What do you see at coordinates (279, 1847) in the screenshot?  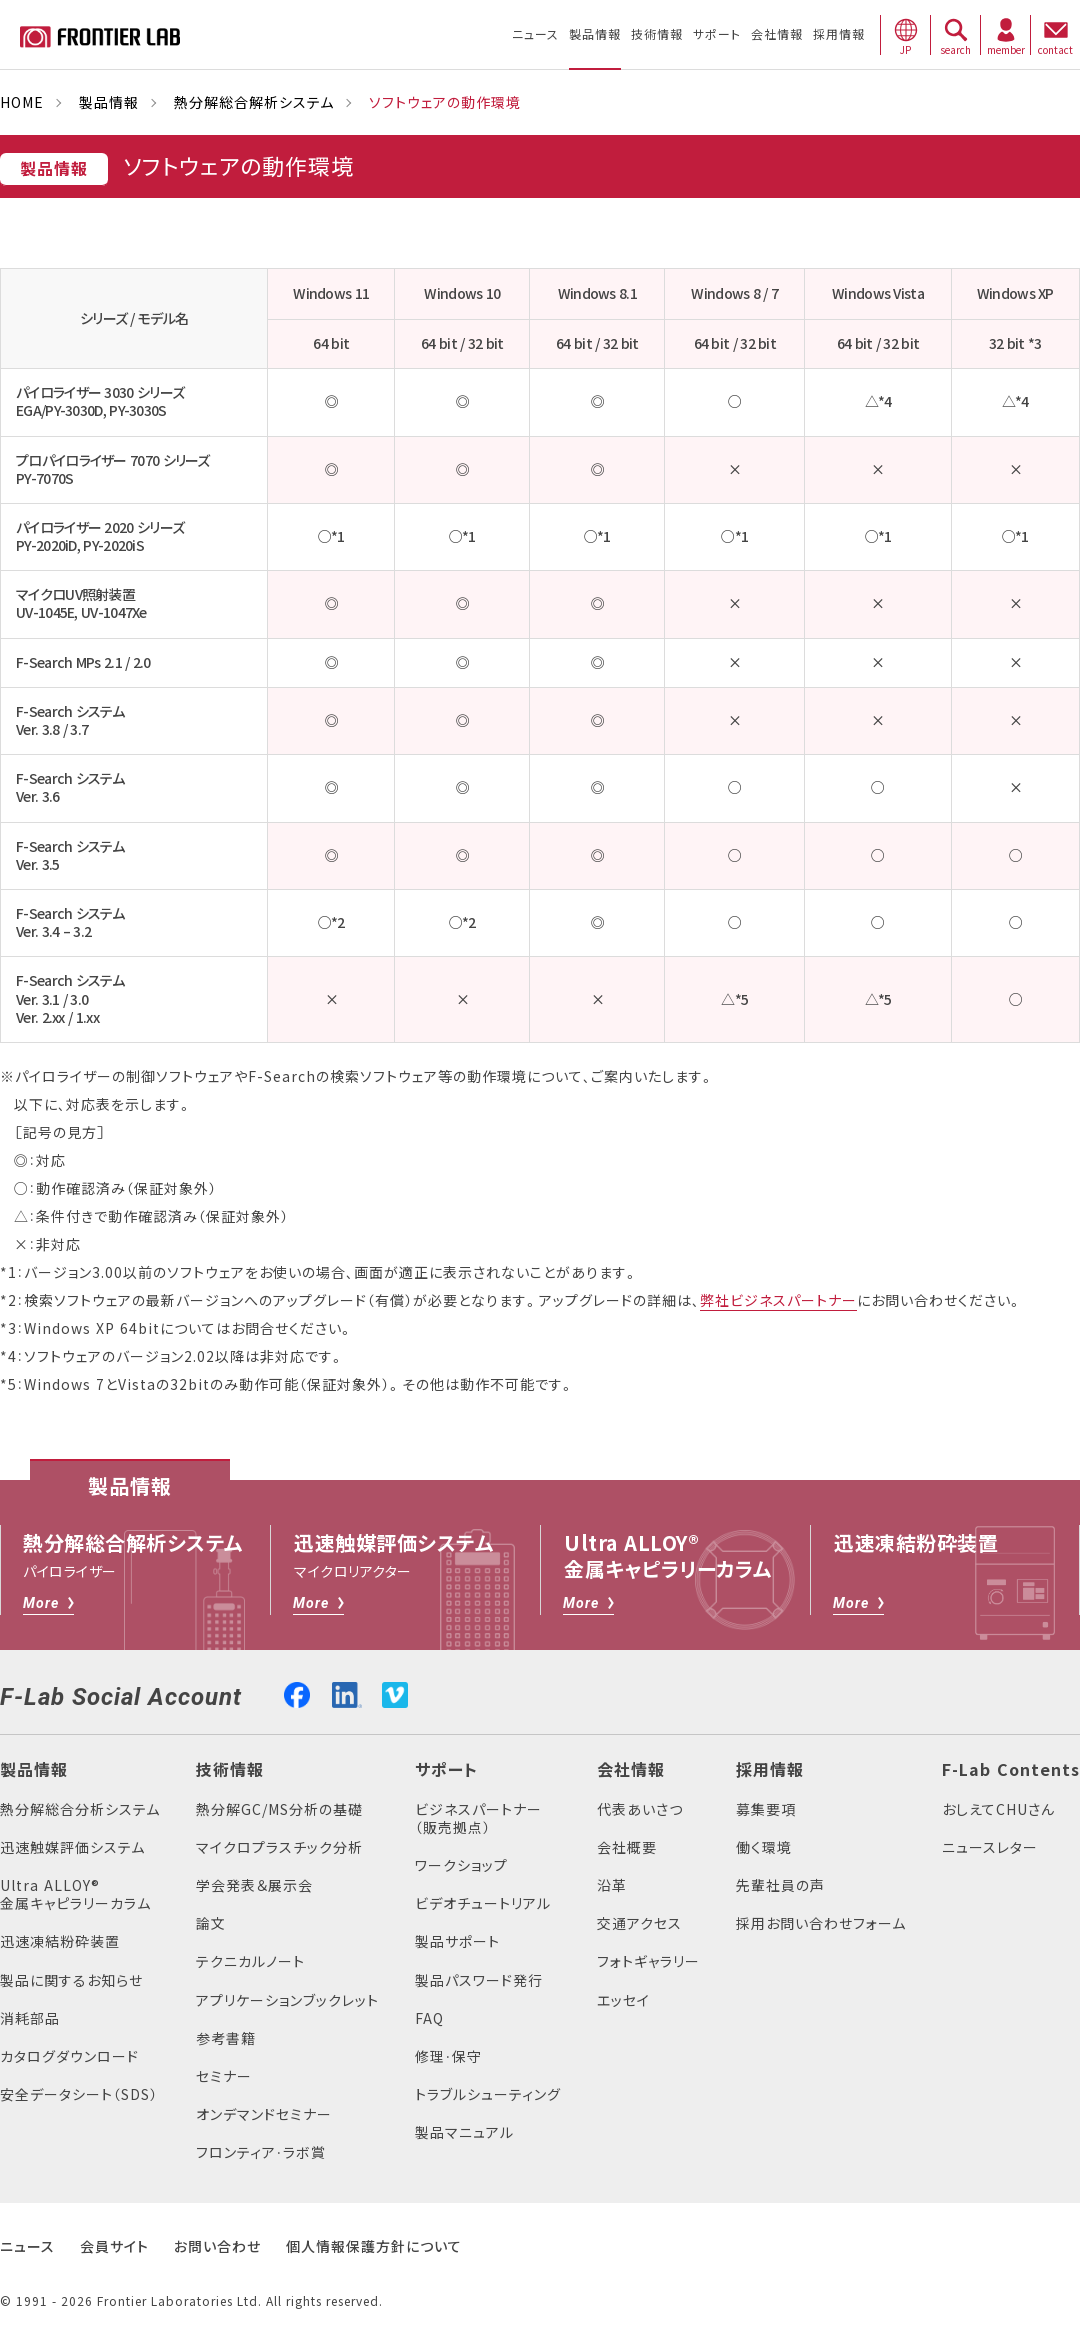 I see `マイクロプラスチック分析` at bounding box center [279, 1847].